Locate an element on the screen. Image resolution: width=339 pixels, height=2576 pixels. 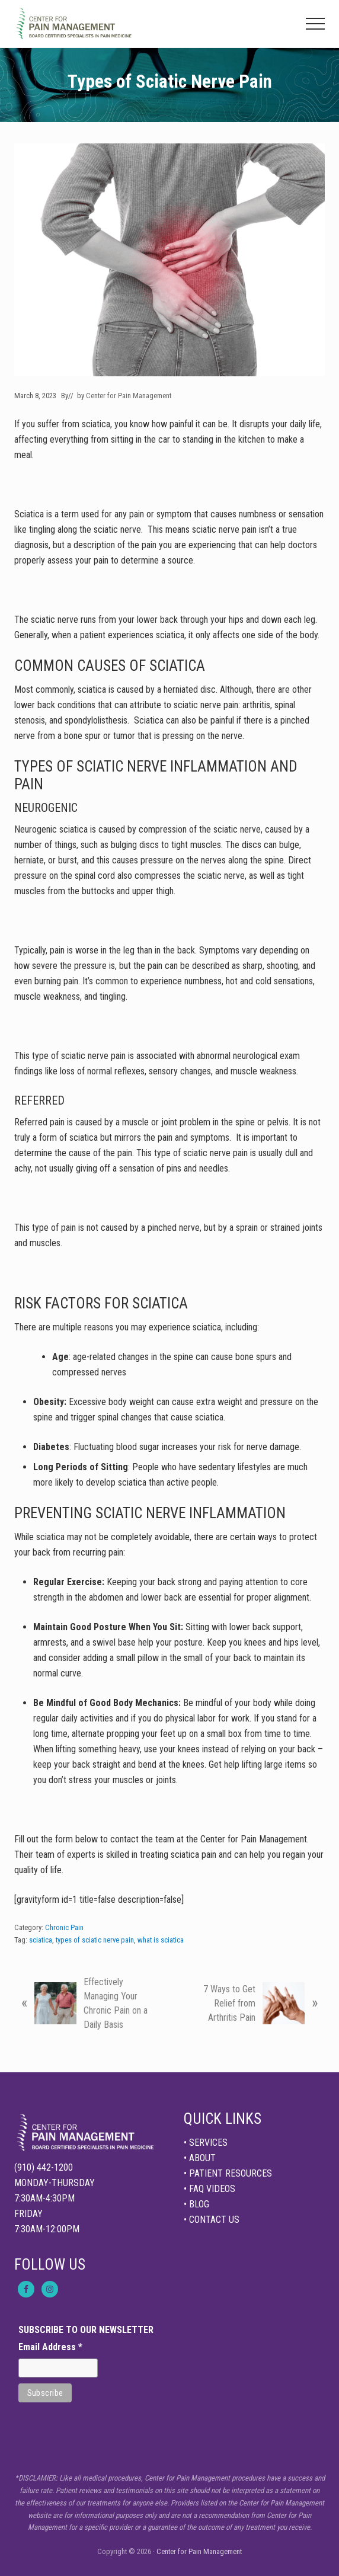
SUBSCRIBE TO OUR NEWSLETTER is located at coordinates (85, 2329).